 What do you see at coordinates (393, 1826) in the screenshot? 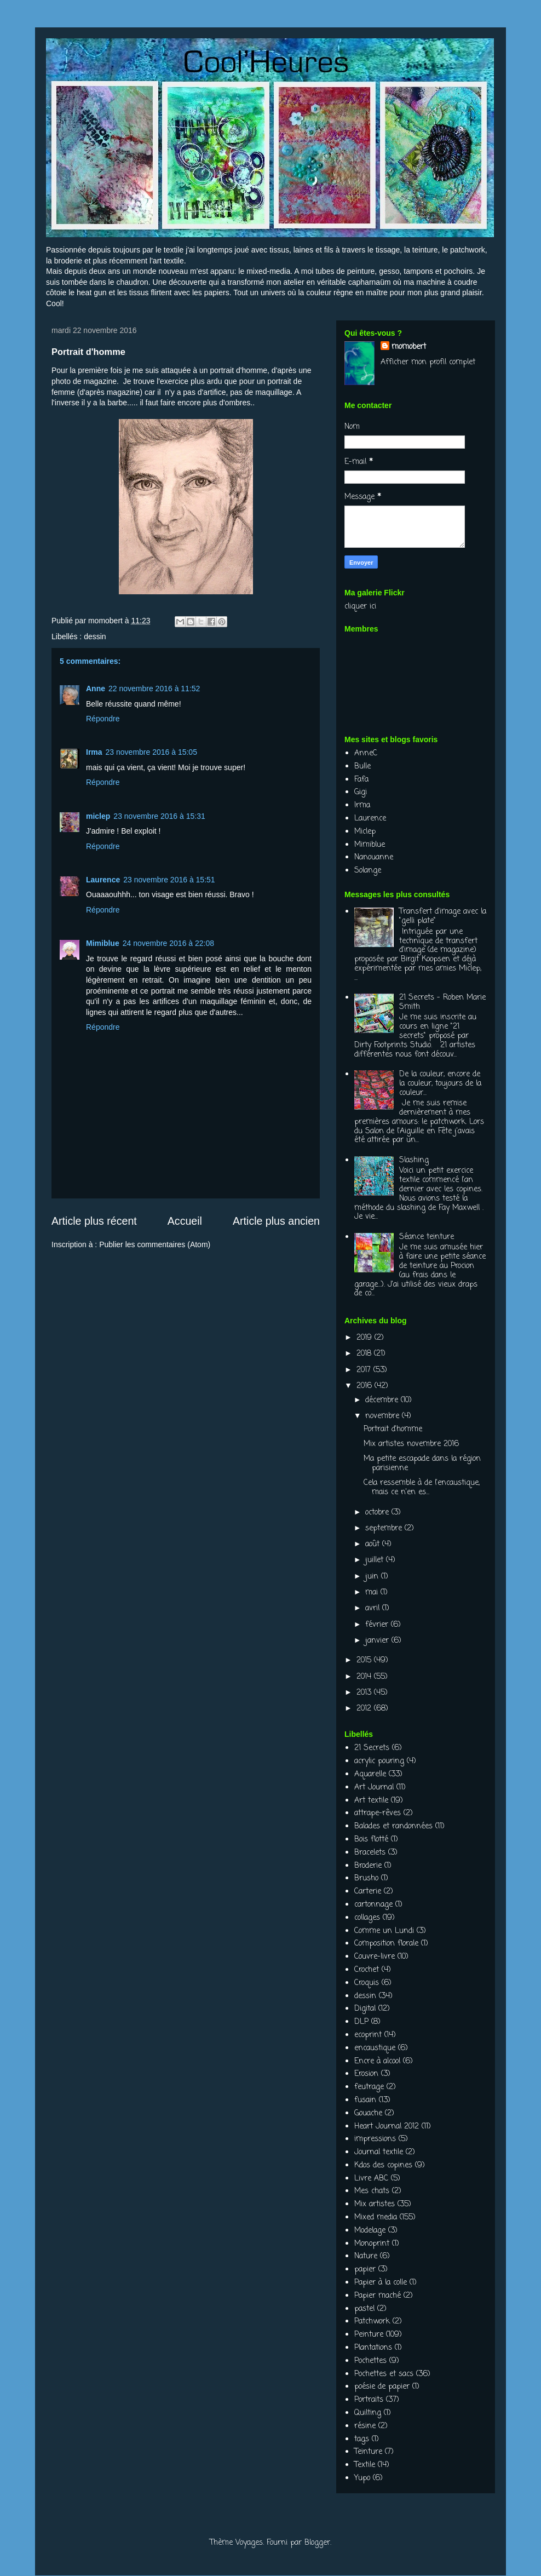
I see `Balades et randonnées` at bounding box center [393, 1826].